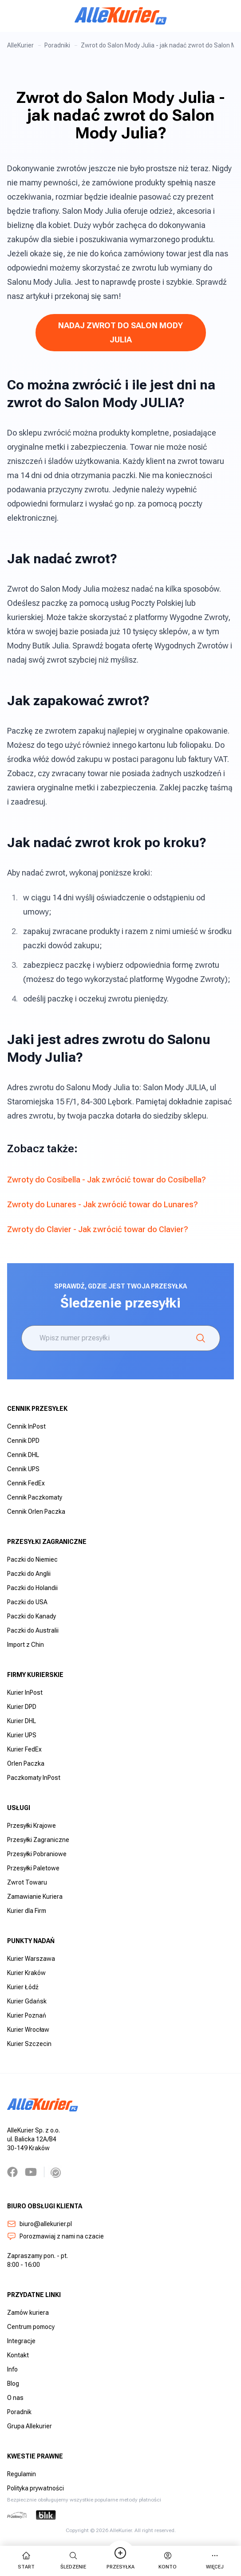  I want to click on Cennik InPost, so click(26, 1426).